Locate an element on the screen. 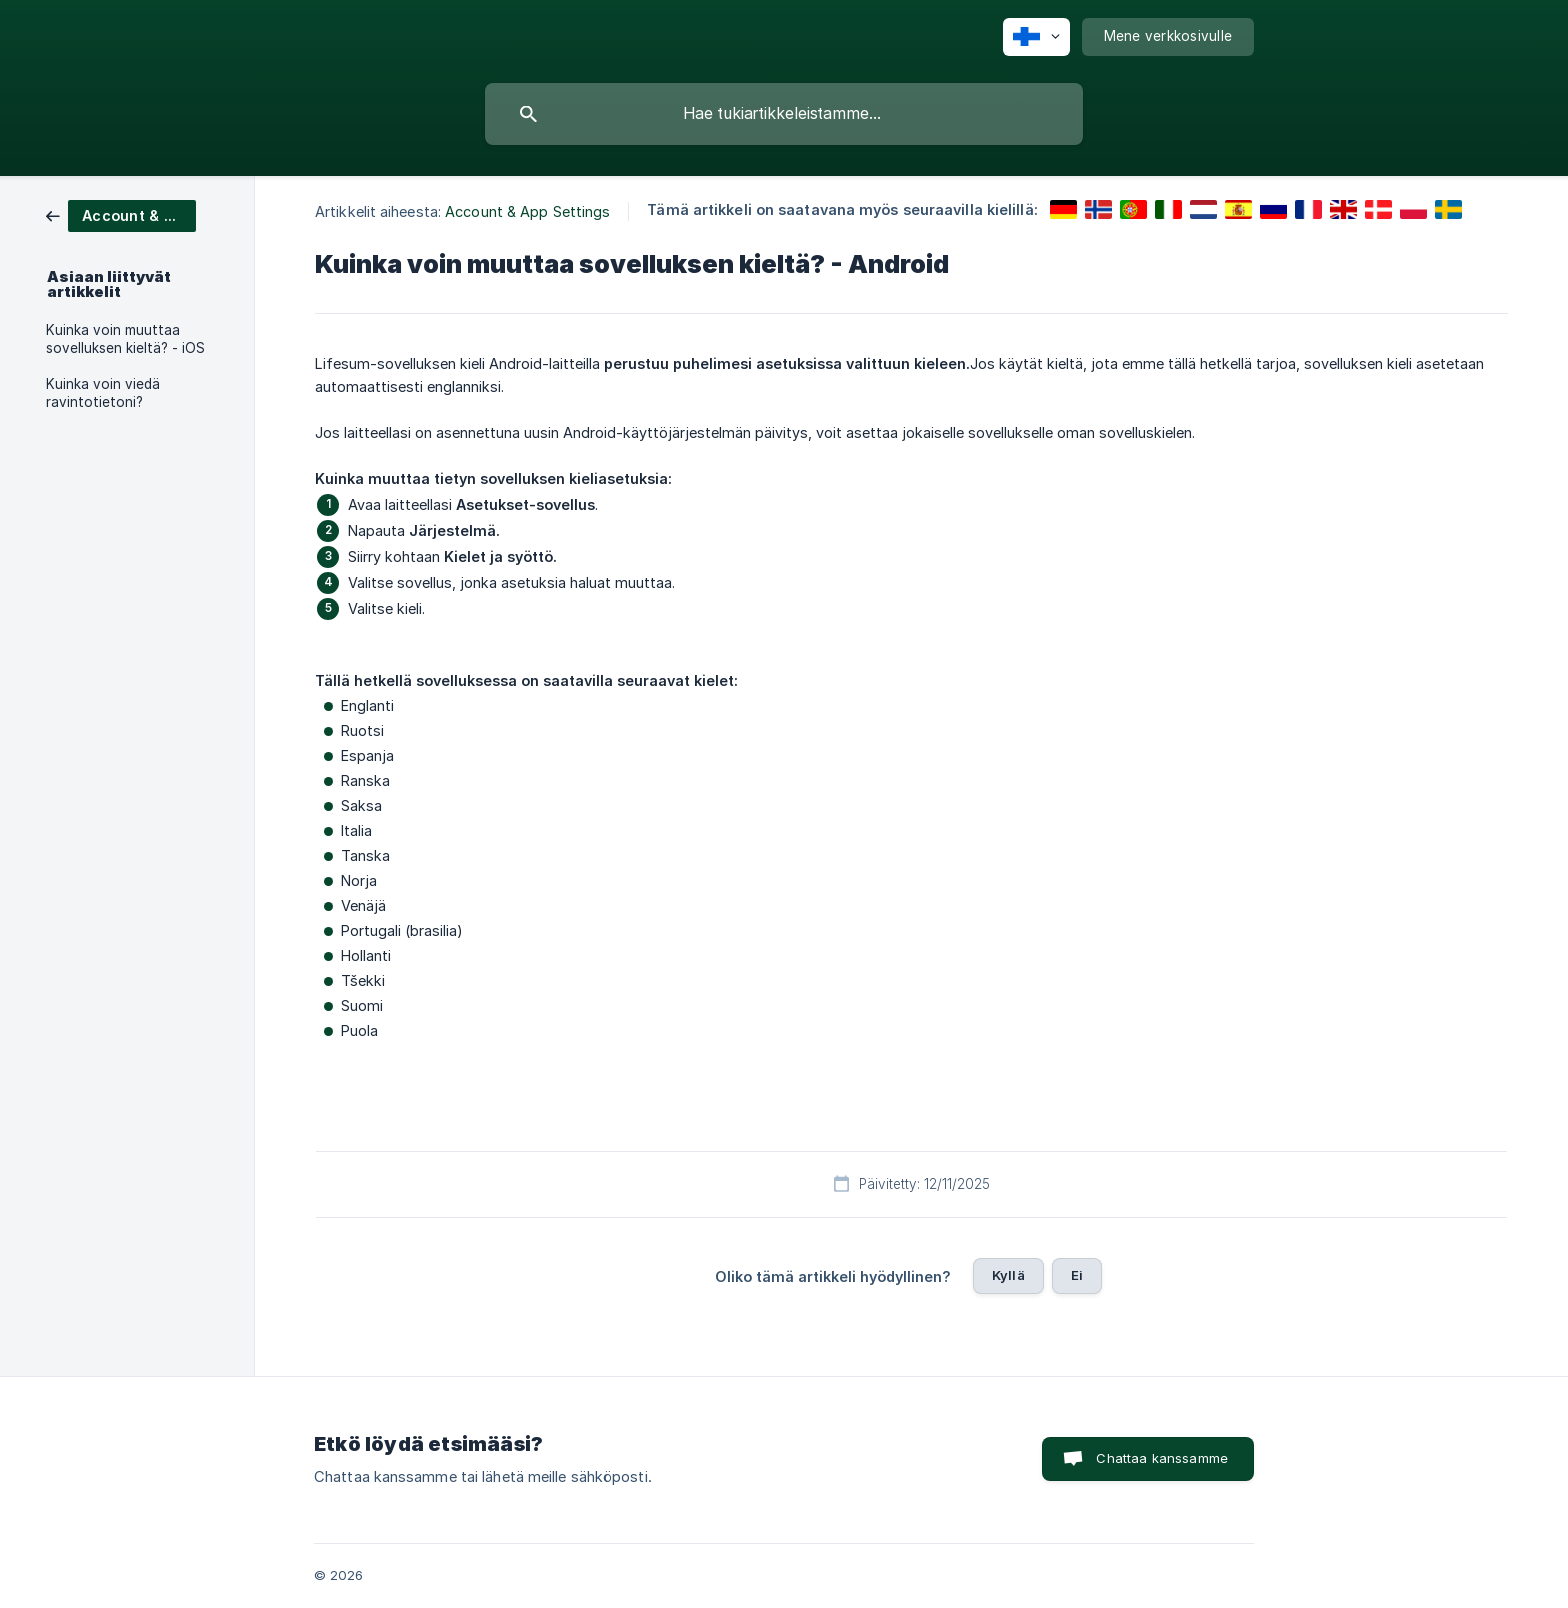 The width and height of the screenshot is (1568, 1608). [link] is located at coordinates (121, 214).